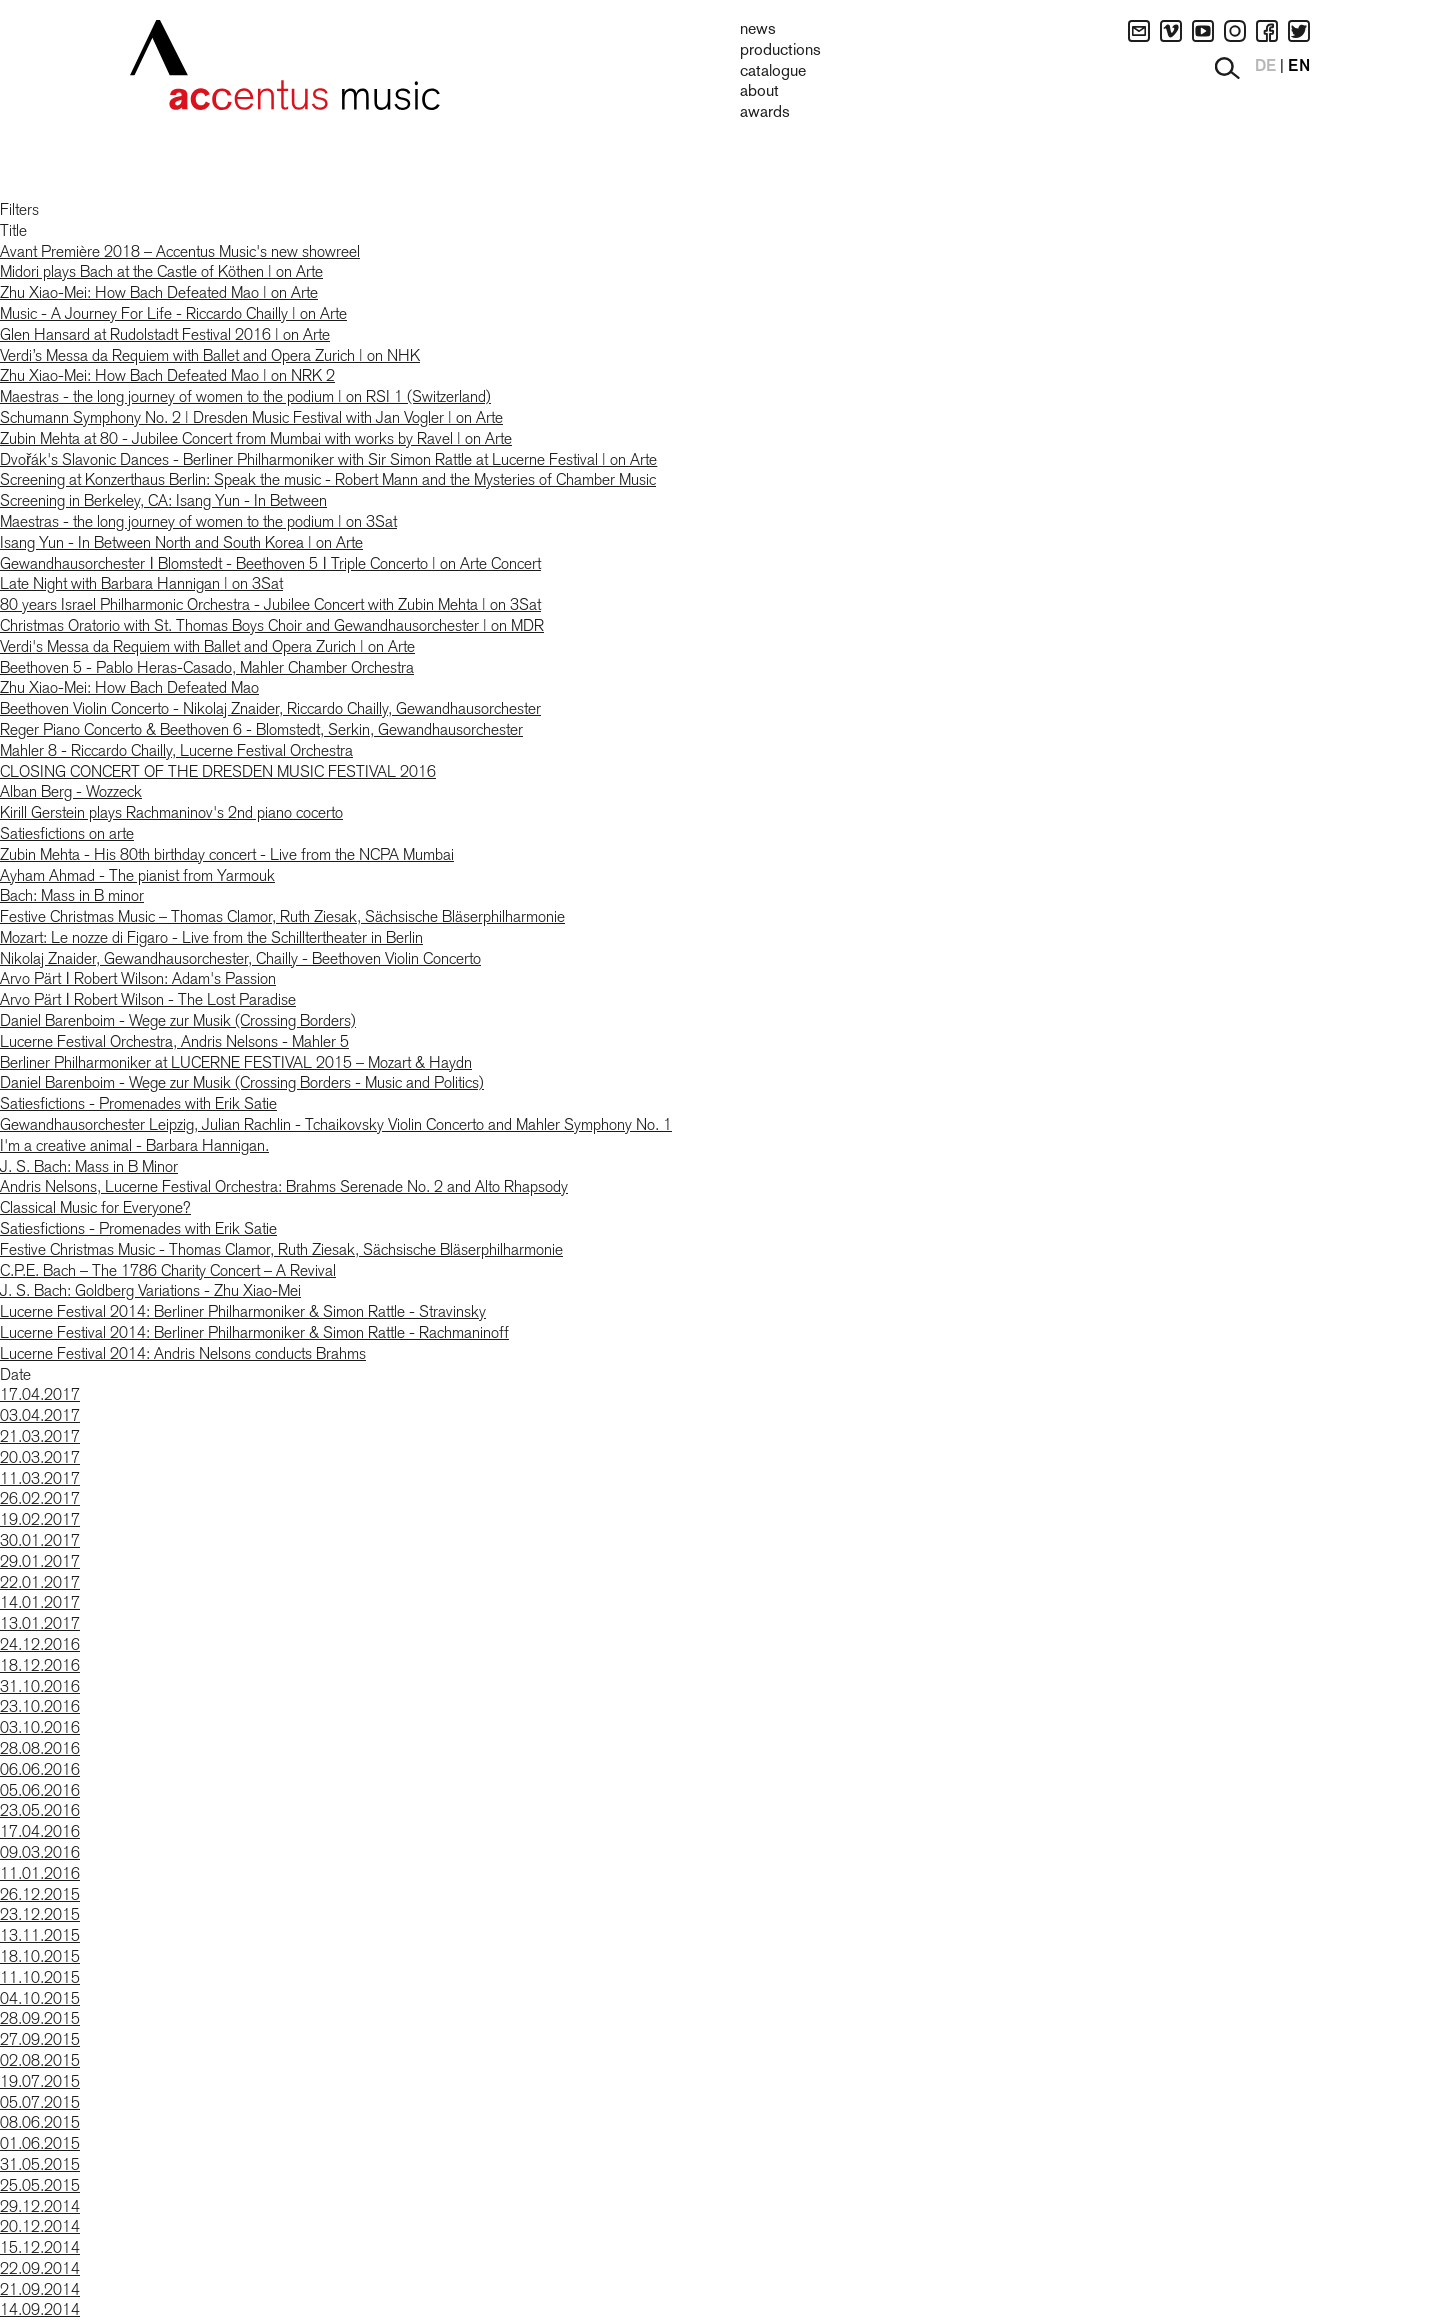 This screenshot has width=1440, height=2321. What do you see at coordinates (270, 563) in the screenshot?
I see `Gewandhausorchester ǀ Blomstedt - Beethoven 5 ǀ Triple Concerto | on Arte Concert` at bounding box center [270, 563].